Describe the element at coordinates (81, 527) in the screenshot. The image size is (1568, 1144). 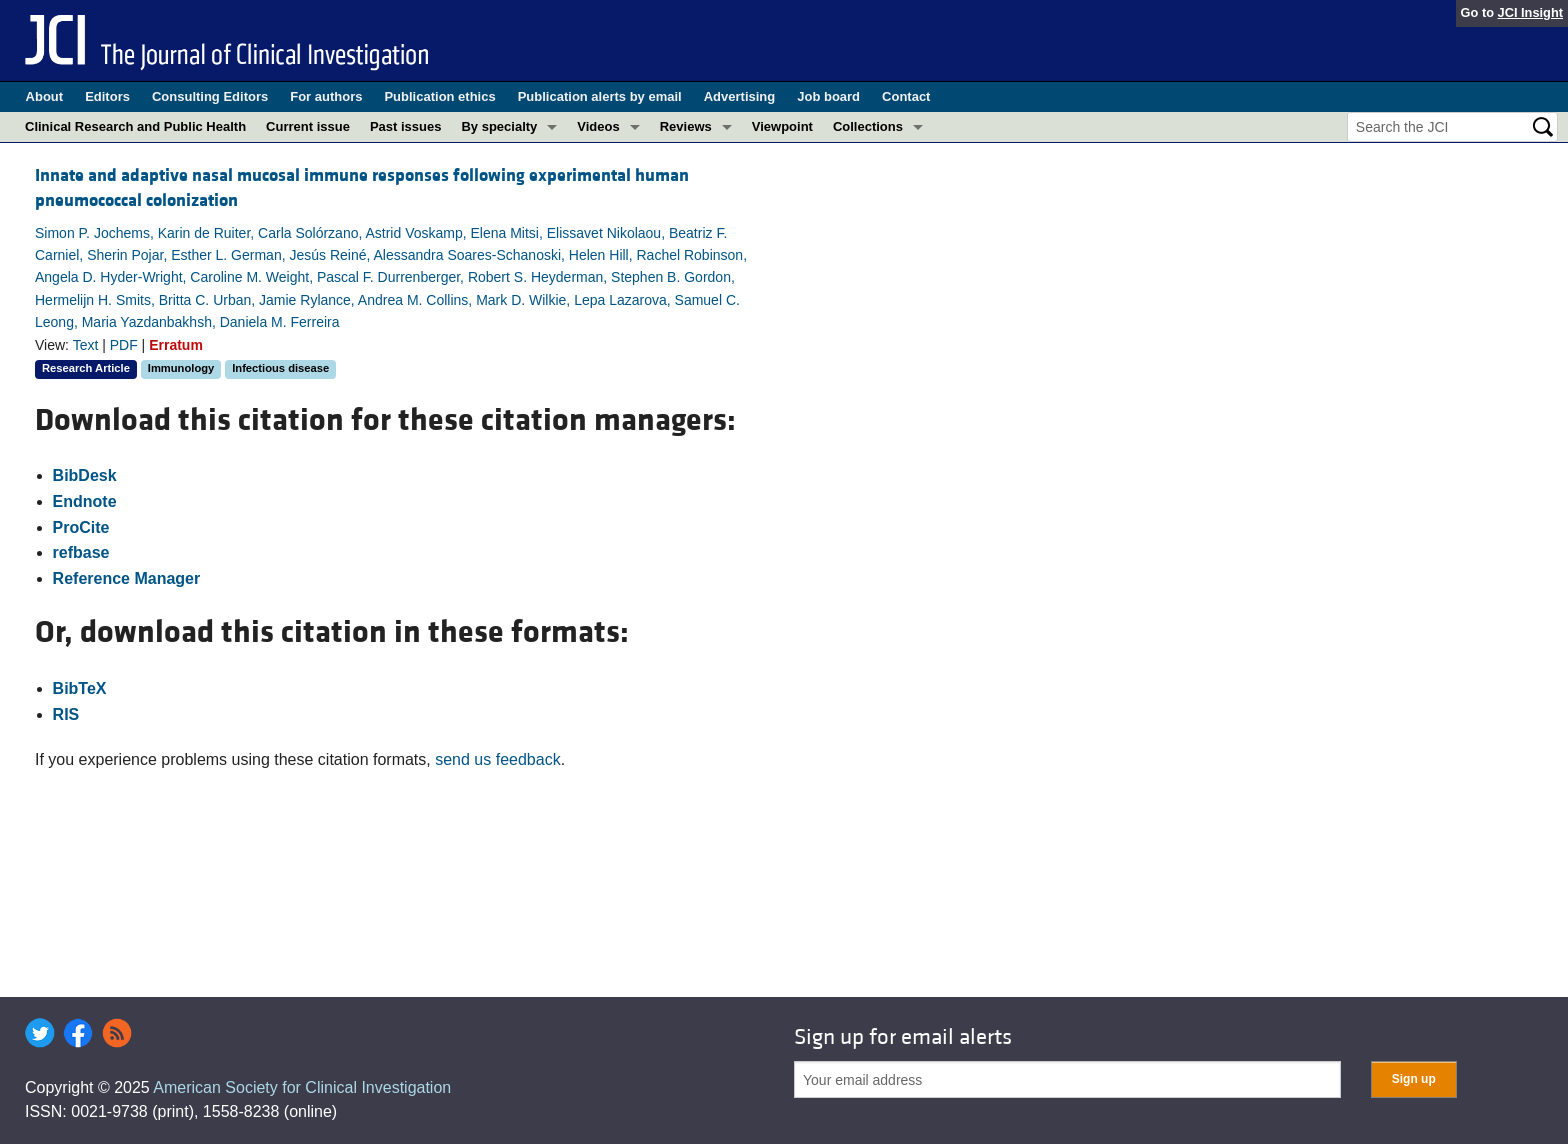
I see `ProCite` at that location.